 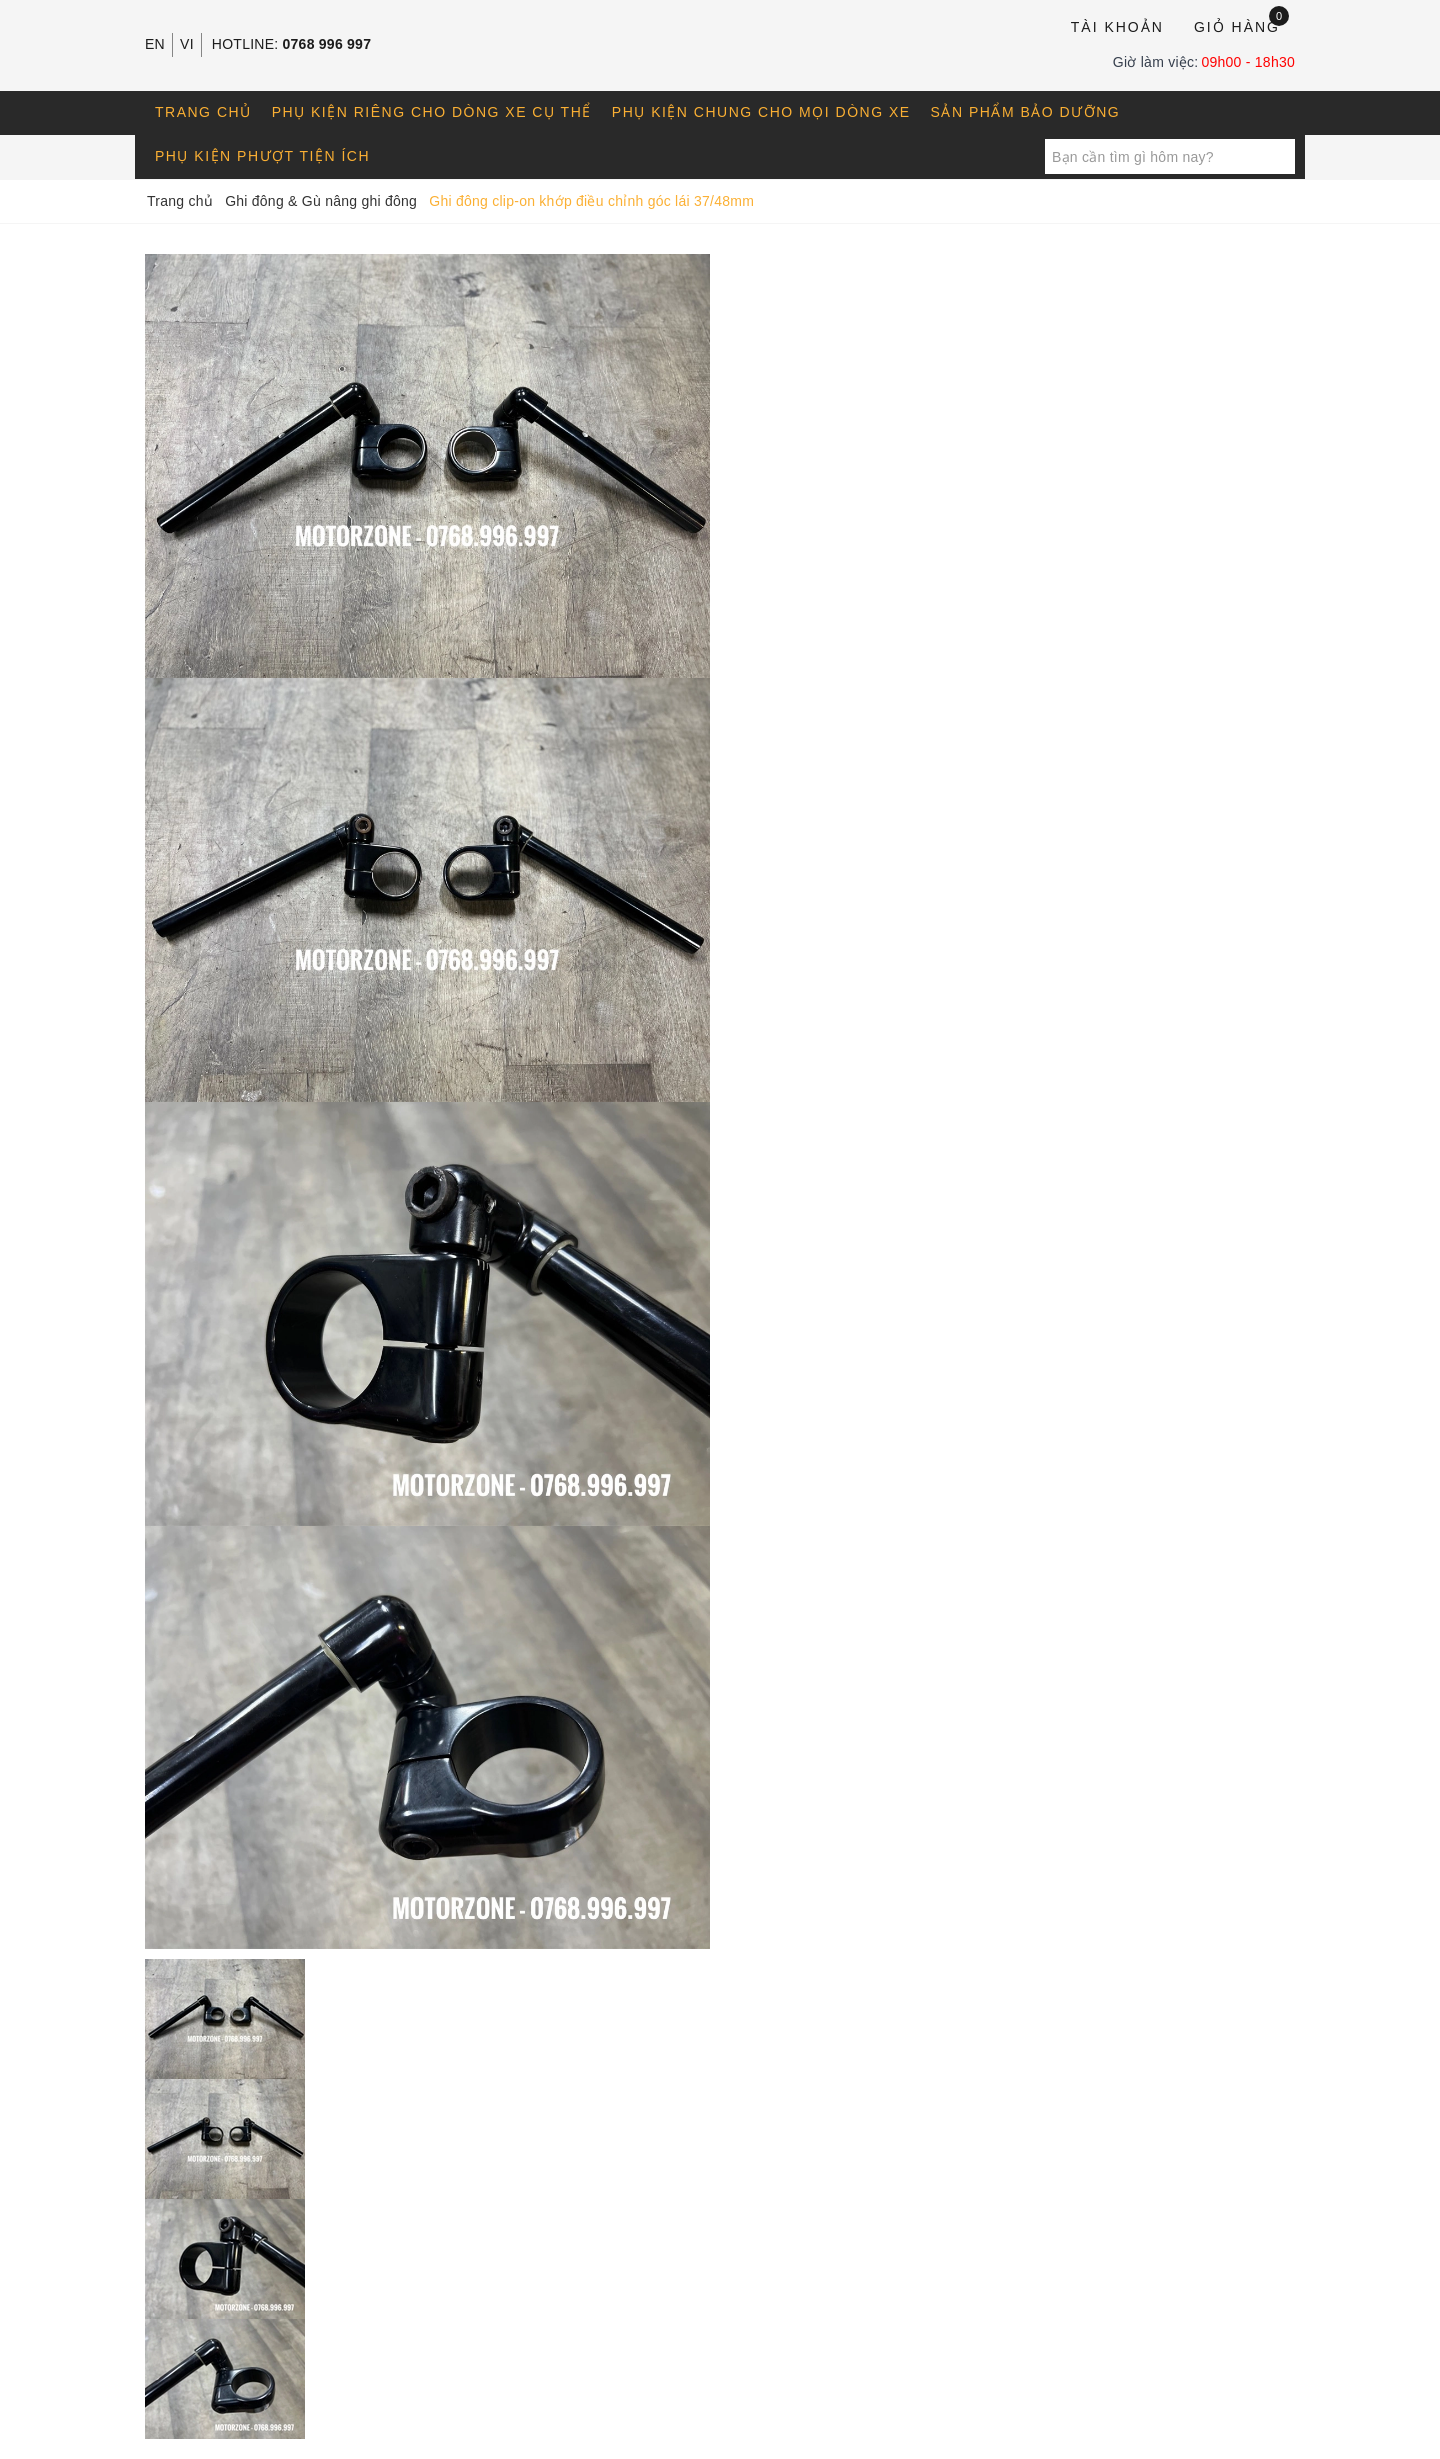 What do you see at coordinates (262, 156) in the screenshot?
I see `Phụ kiện phượt tiện ích` at bounding box center [262, 156].